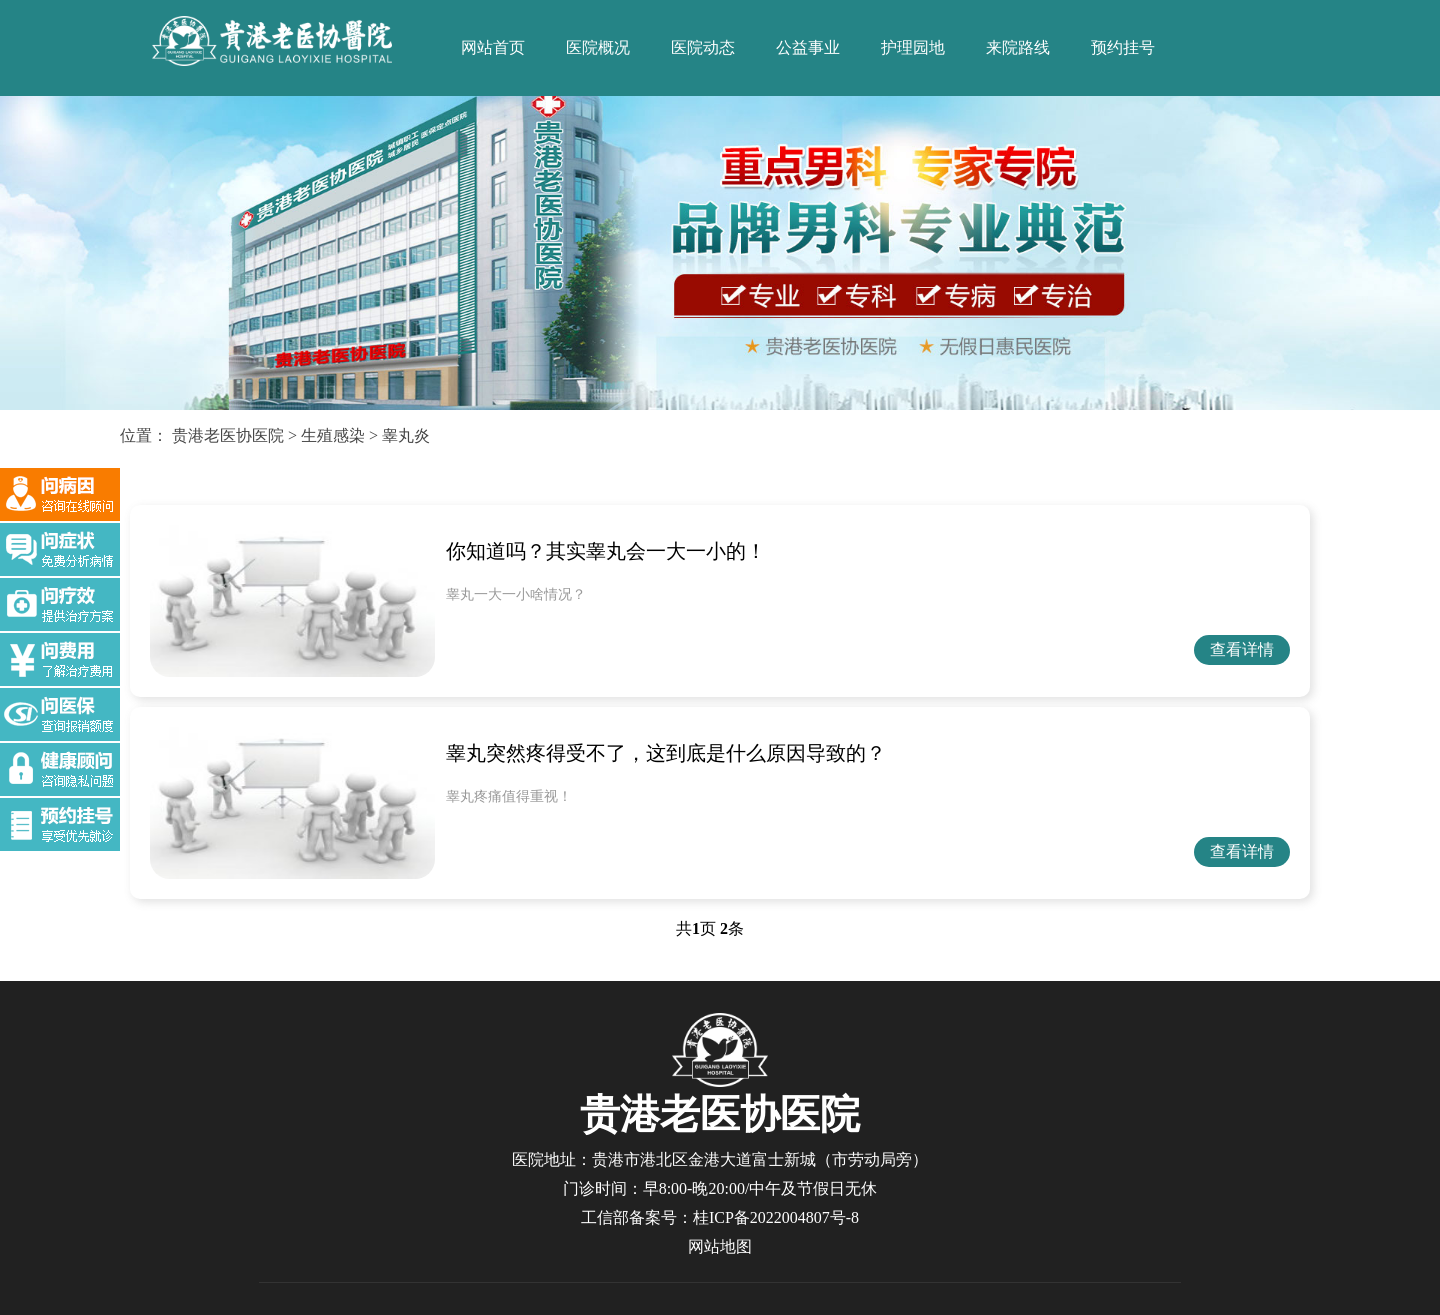 The height and width of the screenshot is (1315, 1440). I want to click on 桂ICP备2022004807号-8, so click(776, 1217).